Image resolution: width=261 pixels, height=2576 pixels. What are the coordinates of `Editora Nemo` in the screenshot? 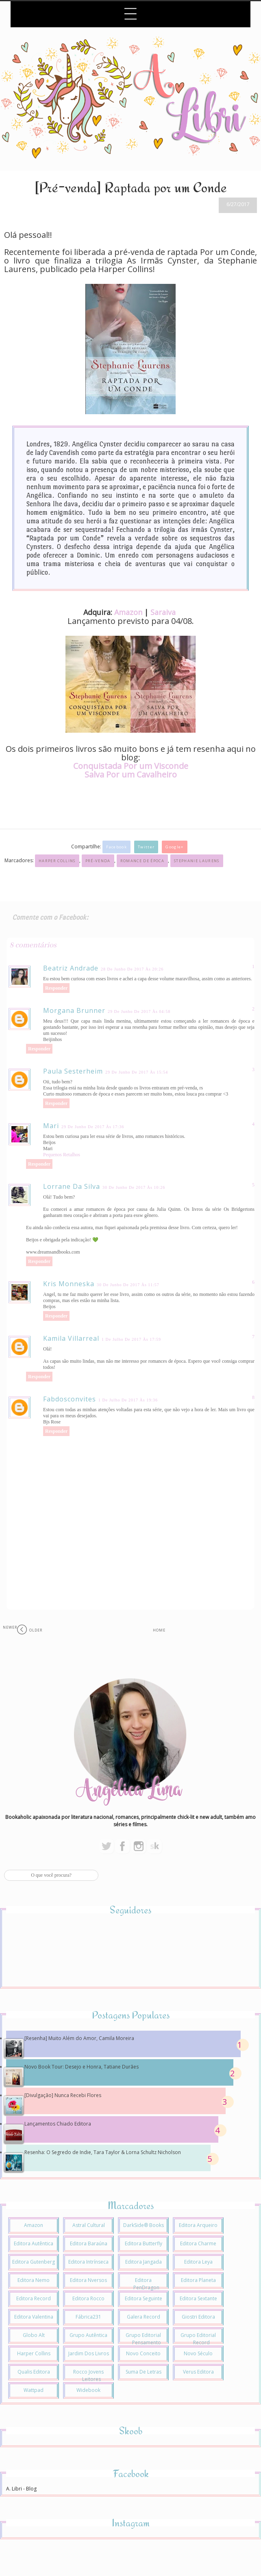 It's located at (33, 2280).